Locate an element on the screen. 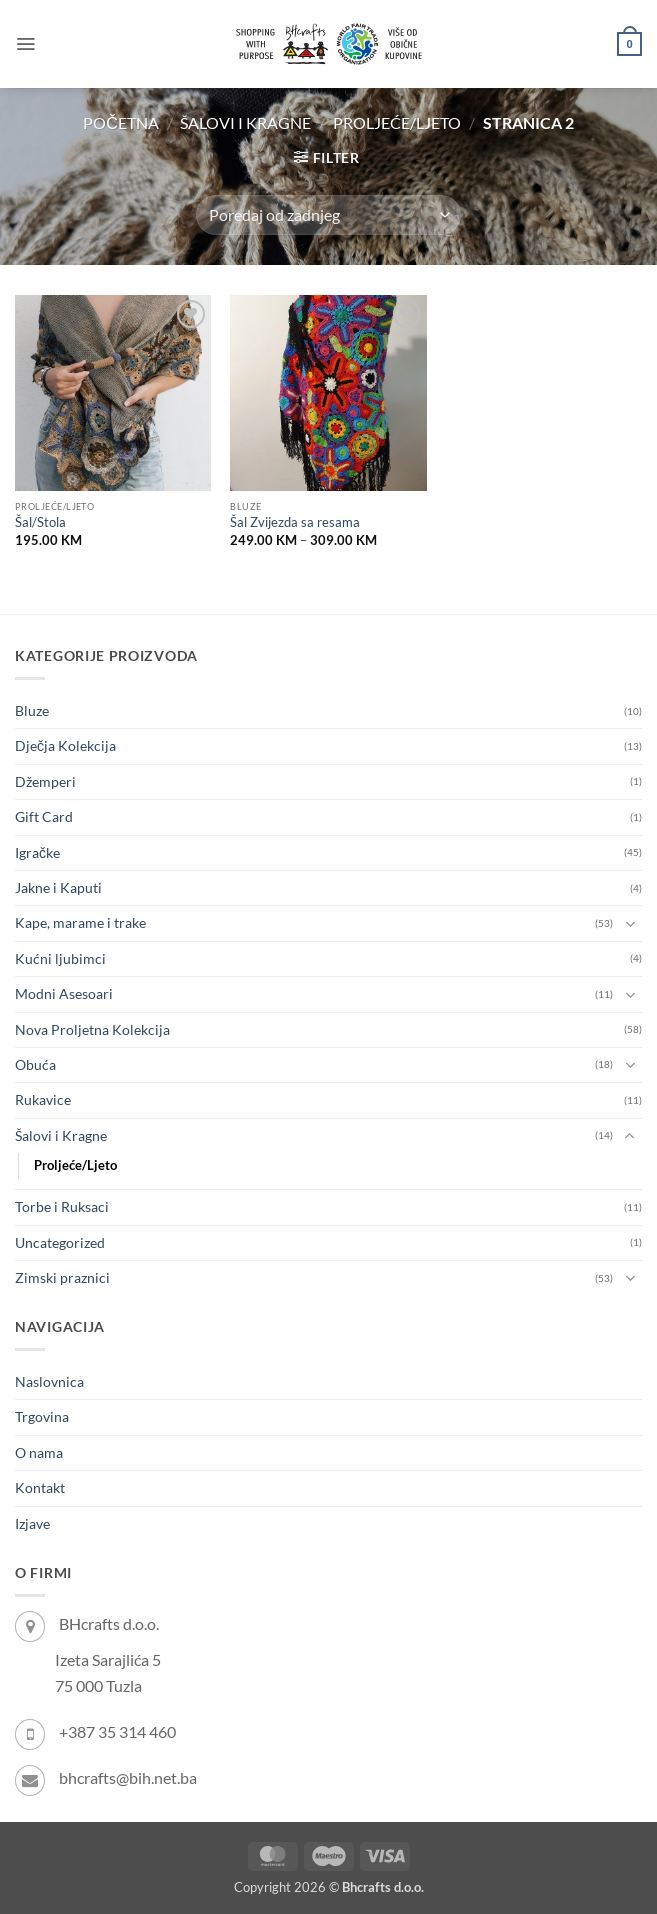  O nama is located at coordinates (39, 1452).